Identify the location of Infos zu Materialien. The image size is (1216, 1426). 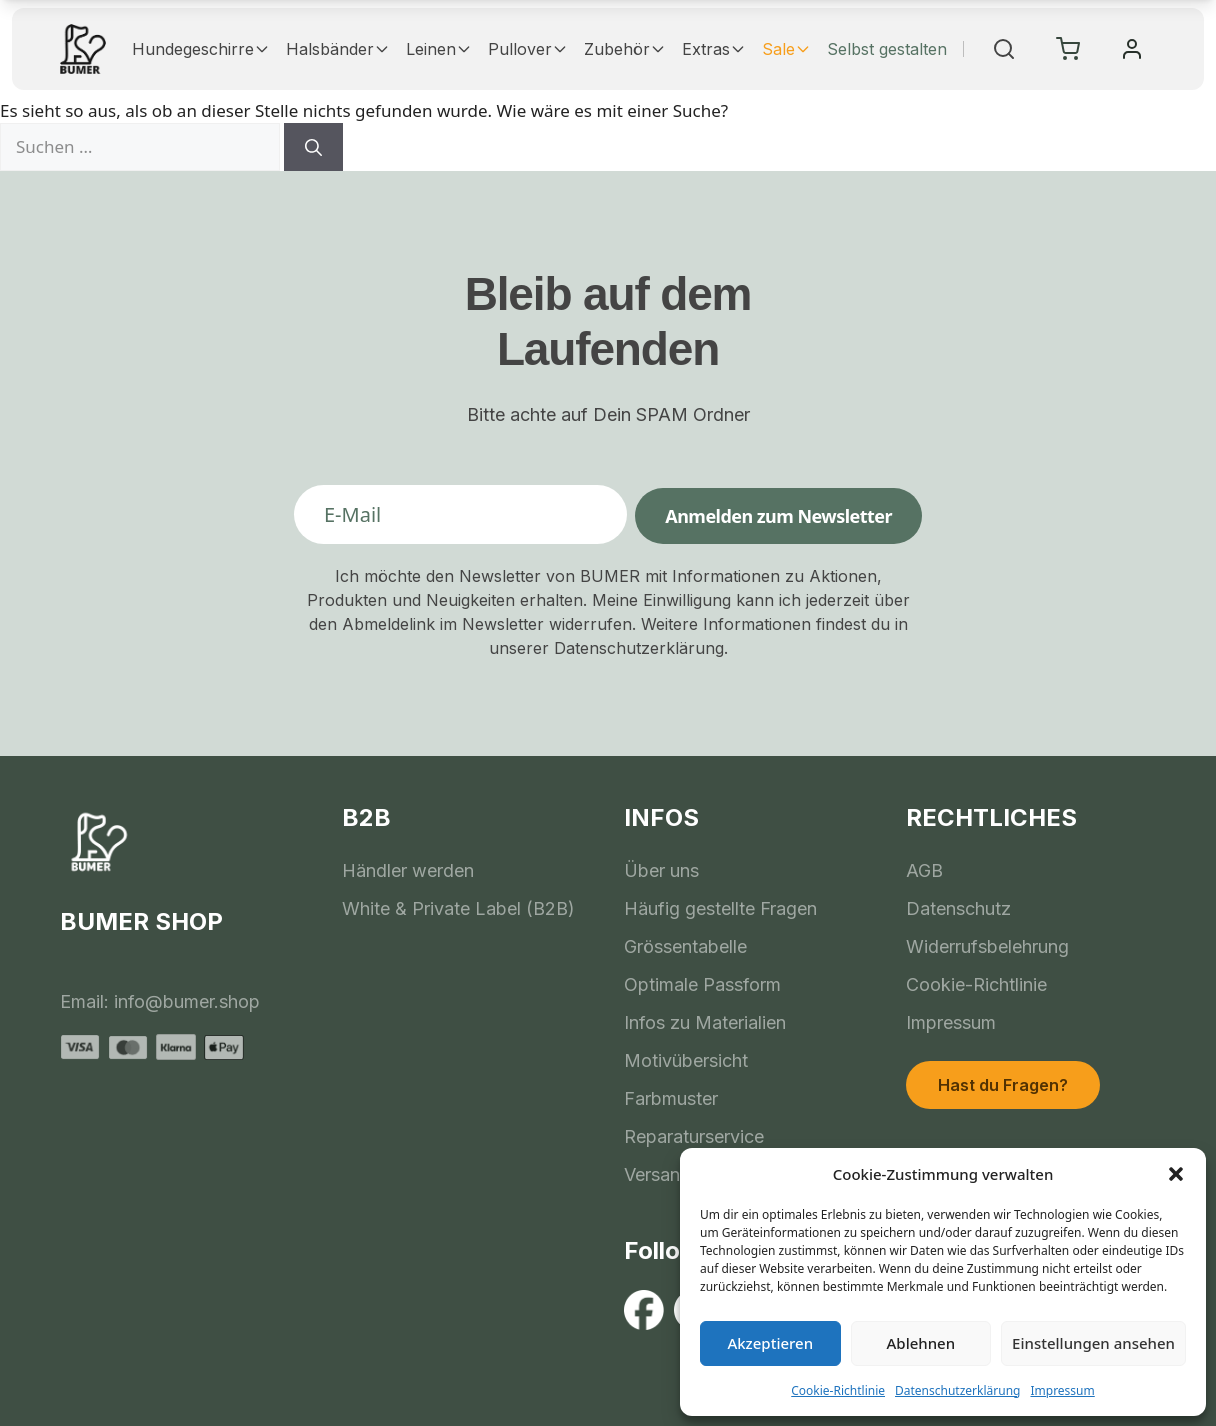
(705, 1022).